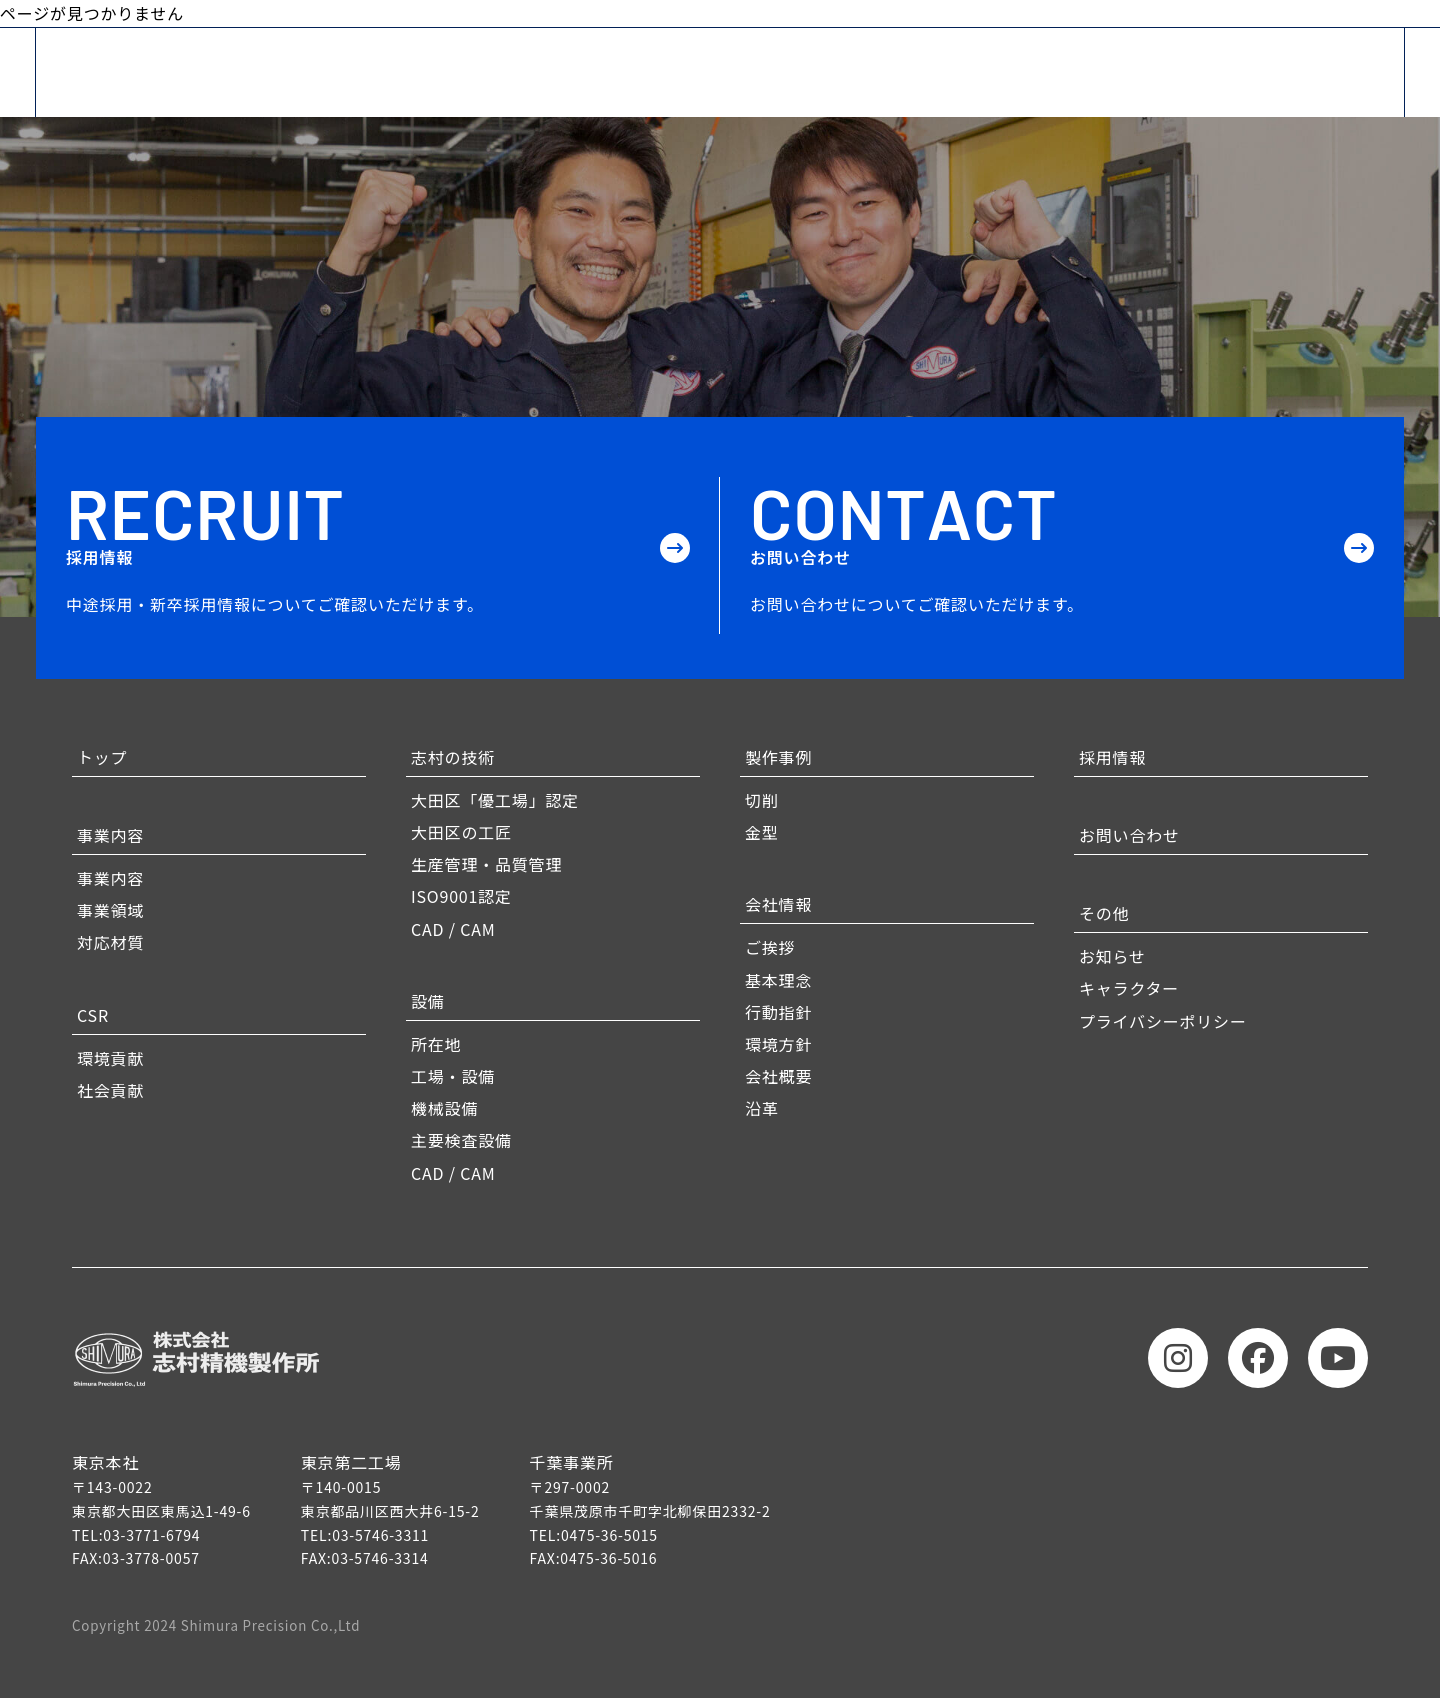 The image size is (1440, 1698). I want to click on 事業内容, so click(110, 835).